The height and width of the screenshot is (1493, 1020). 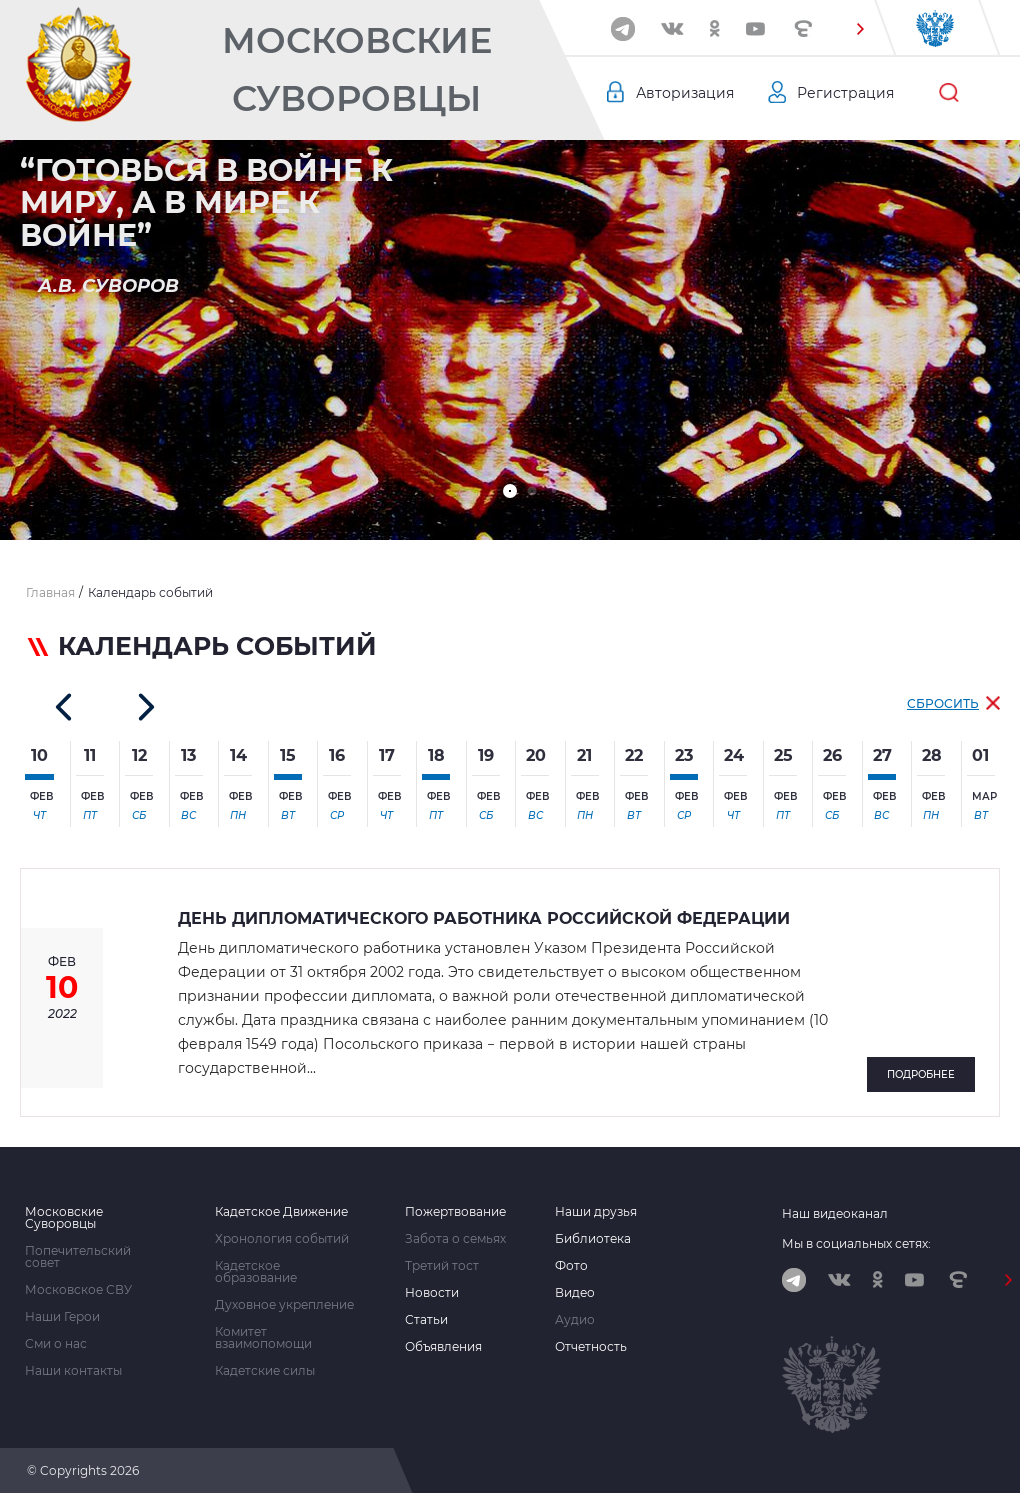 What do you see at coordinates (73, 1371) in the screenshot?
I see `Наши контакты` at bounding box center [73, 1371].